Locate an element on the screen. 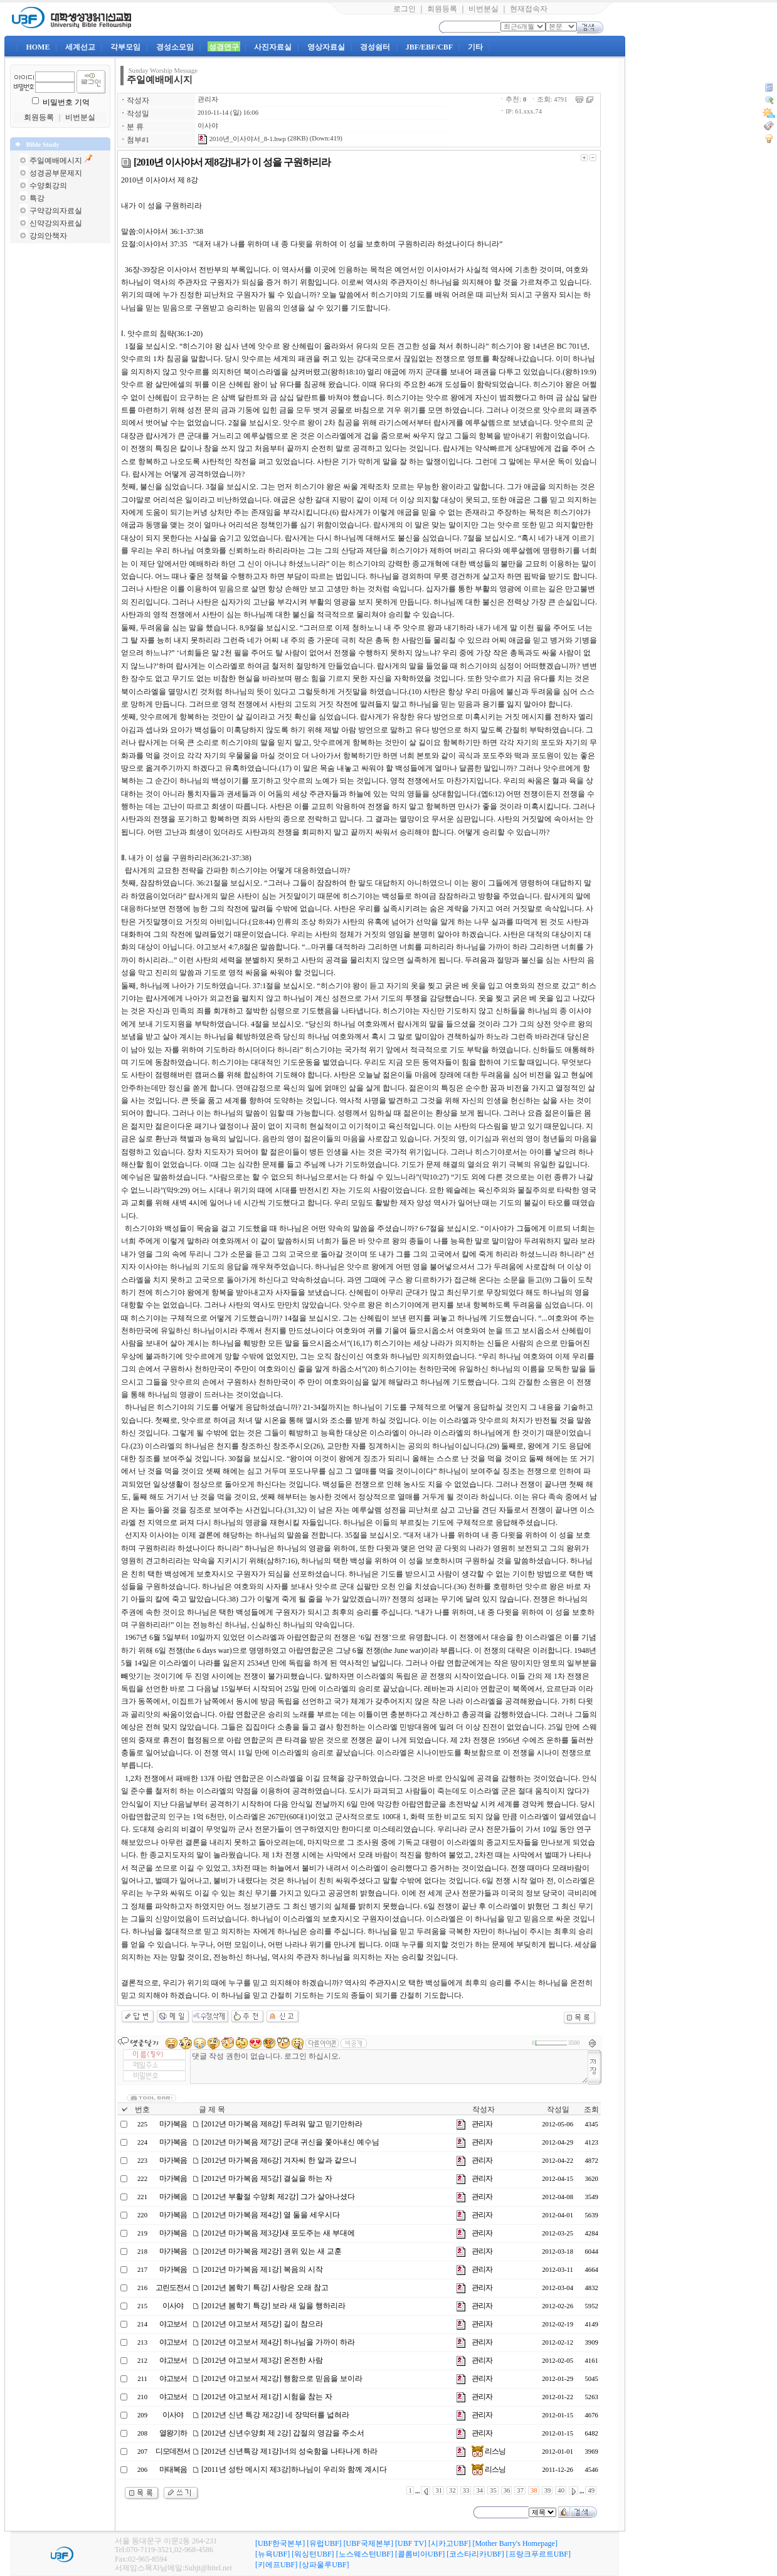 This screenshot has width=777, height=2576. HOME is located at coordinates (38, 47).